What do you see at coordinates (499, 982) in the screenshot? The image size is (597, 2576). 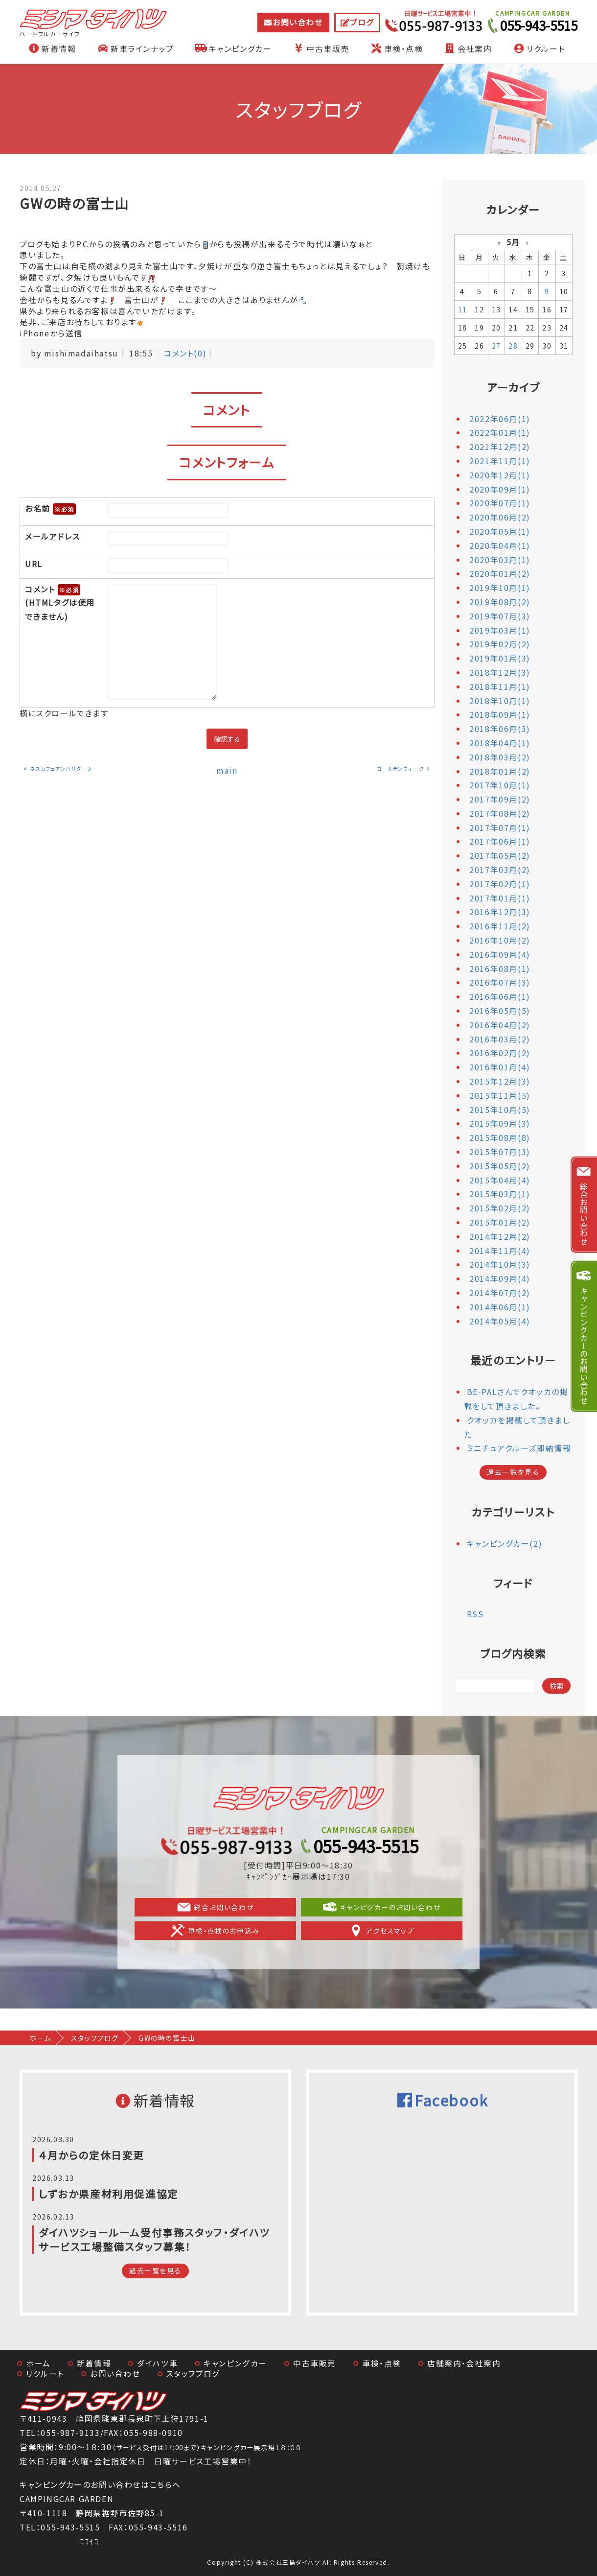 I see `2016年07月(3)` at bounding box center [499, 982].